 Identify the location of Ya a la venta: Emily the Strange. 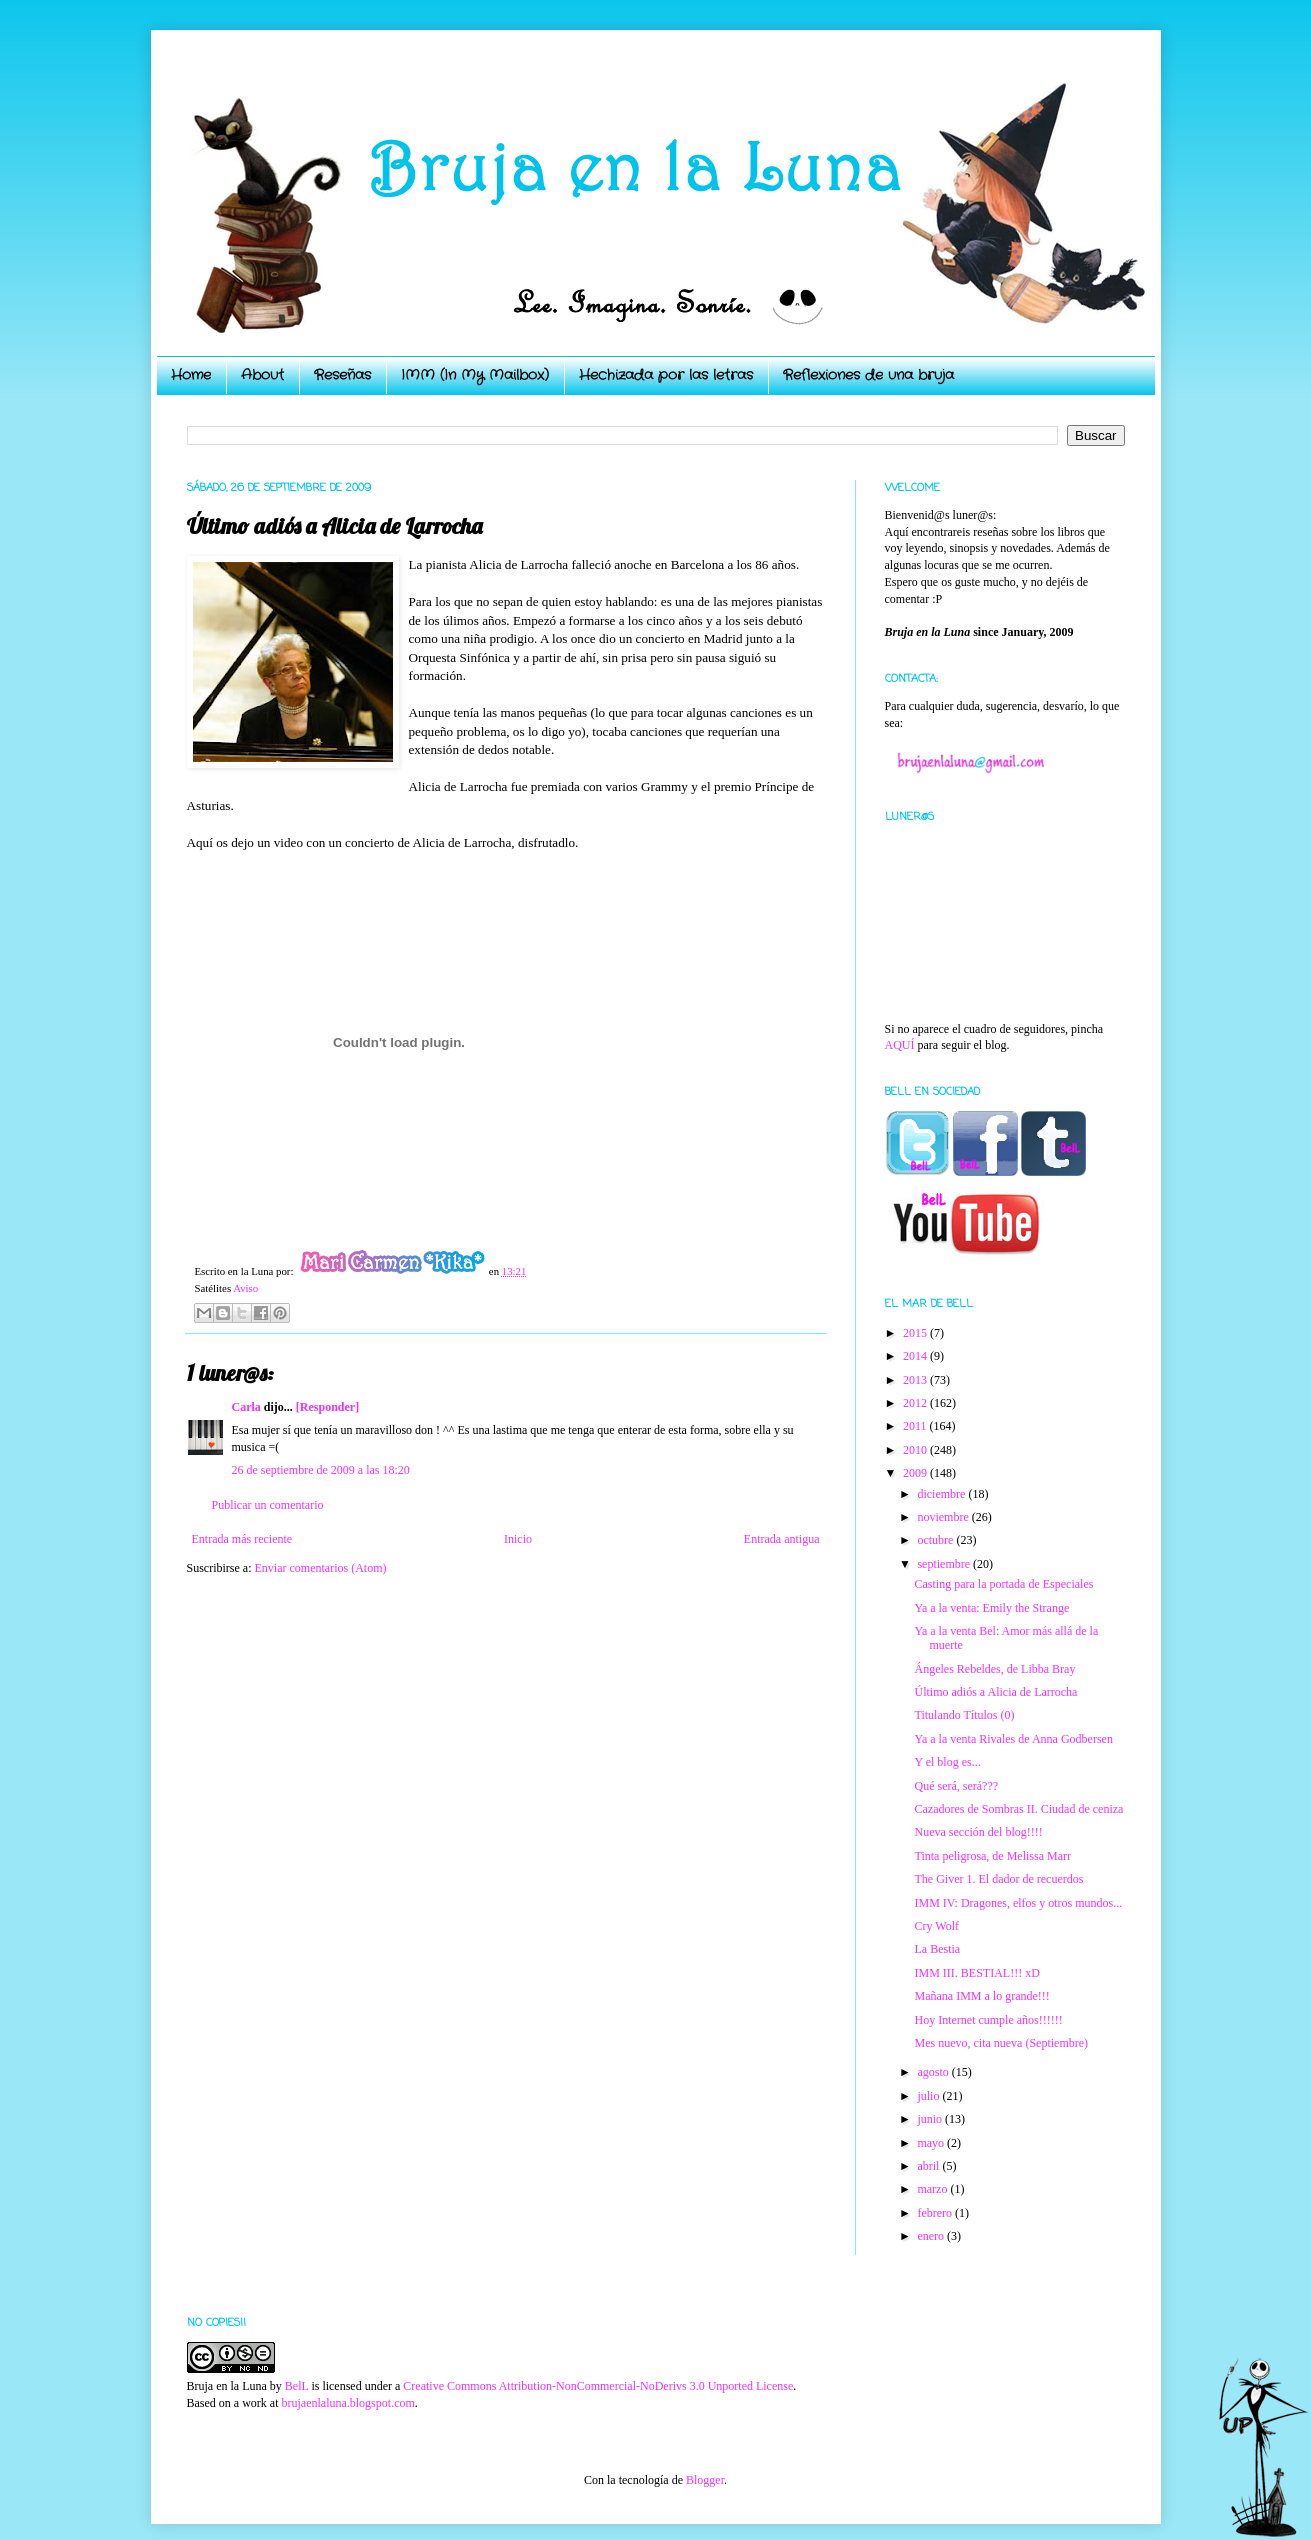
(991, 1608).